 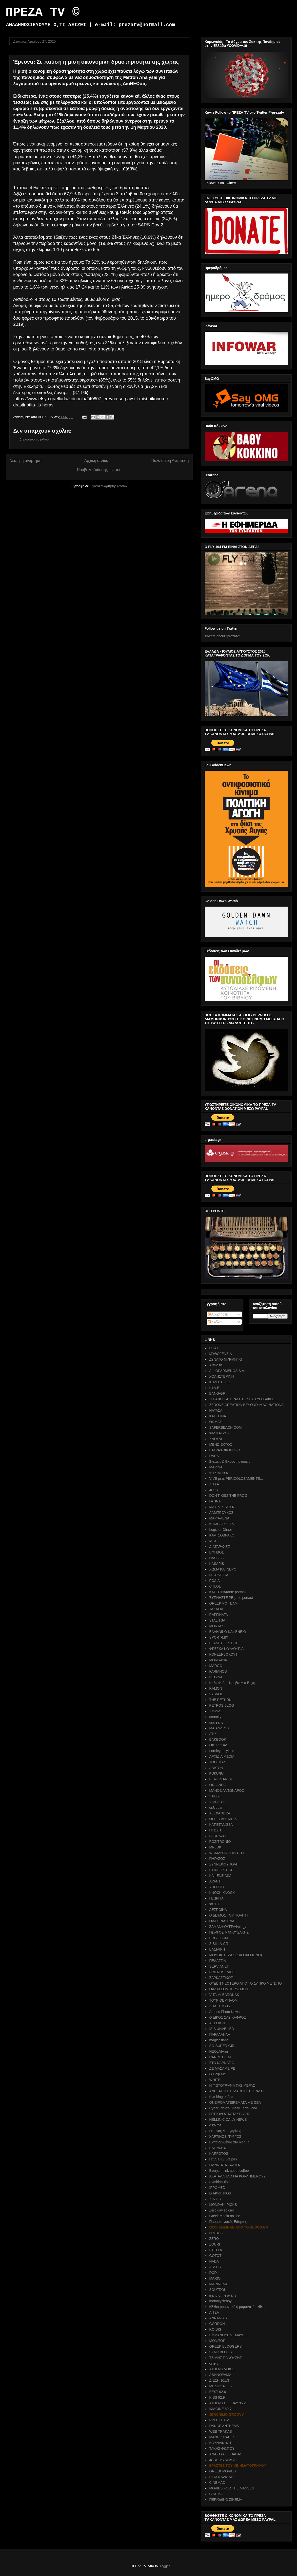 I want to click on magicasland, so click(x=219, y=2040).